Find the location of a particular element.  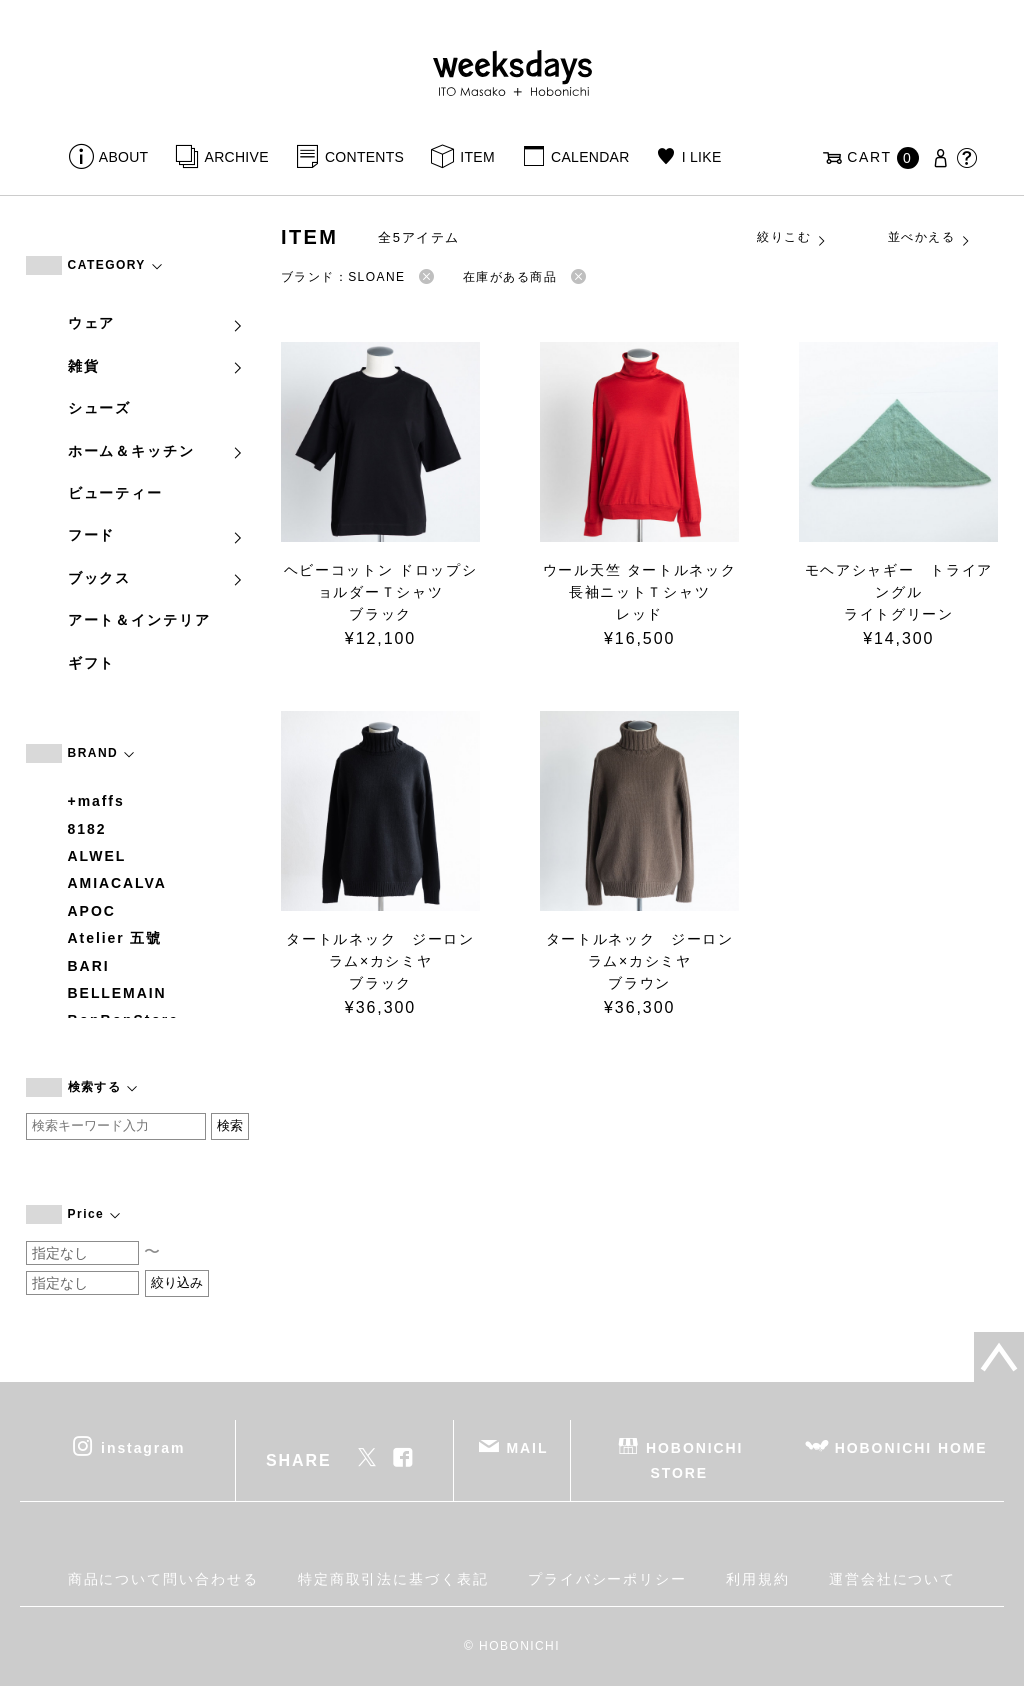

instagram is located at coordinates (143, 1448).